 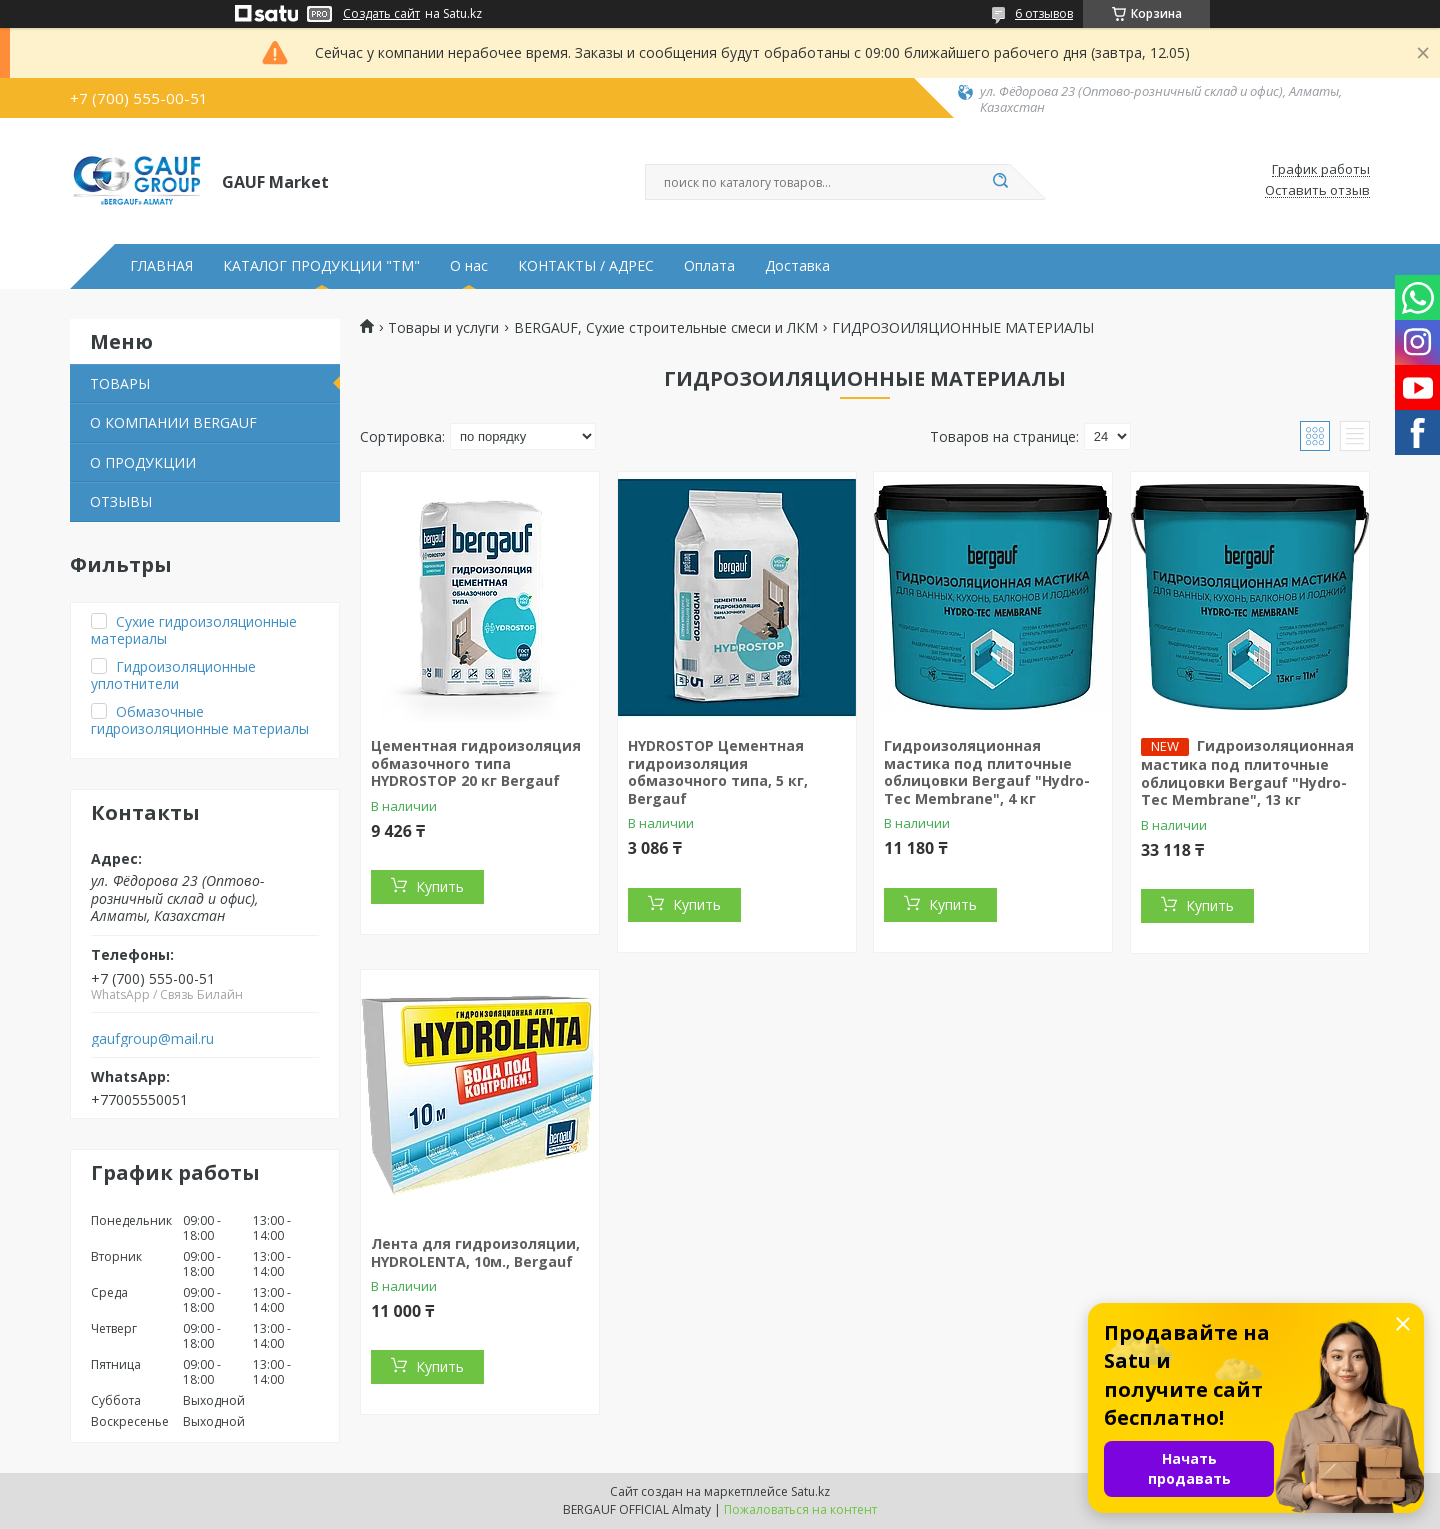 I want to click on О нас, so click(x=469, y=266).